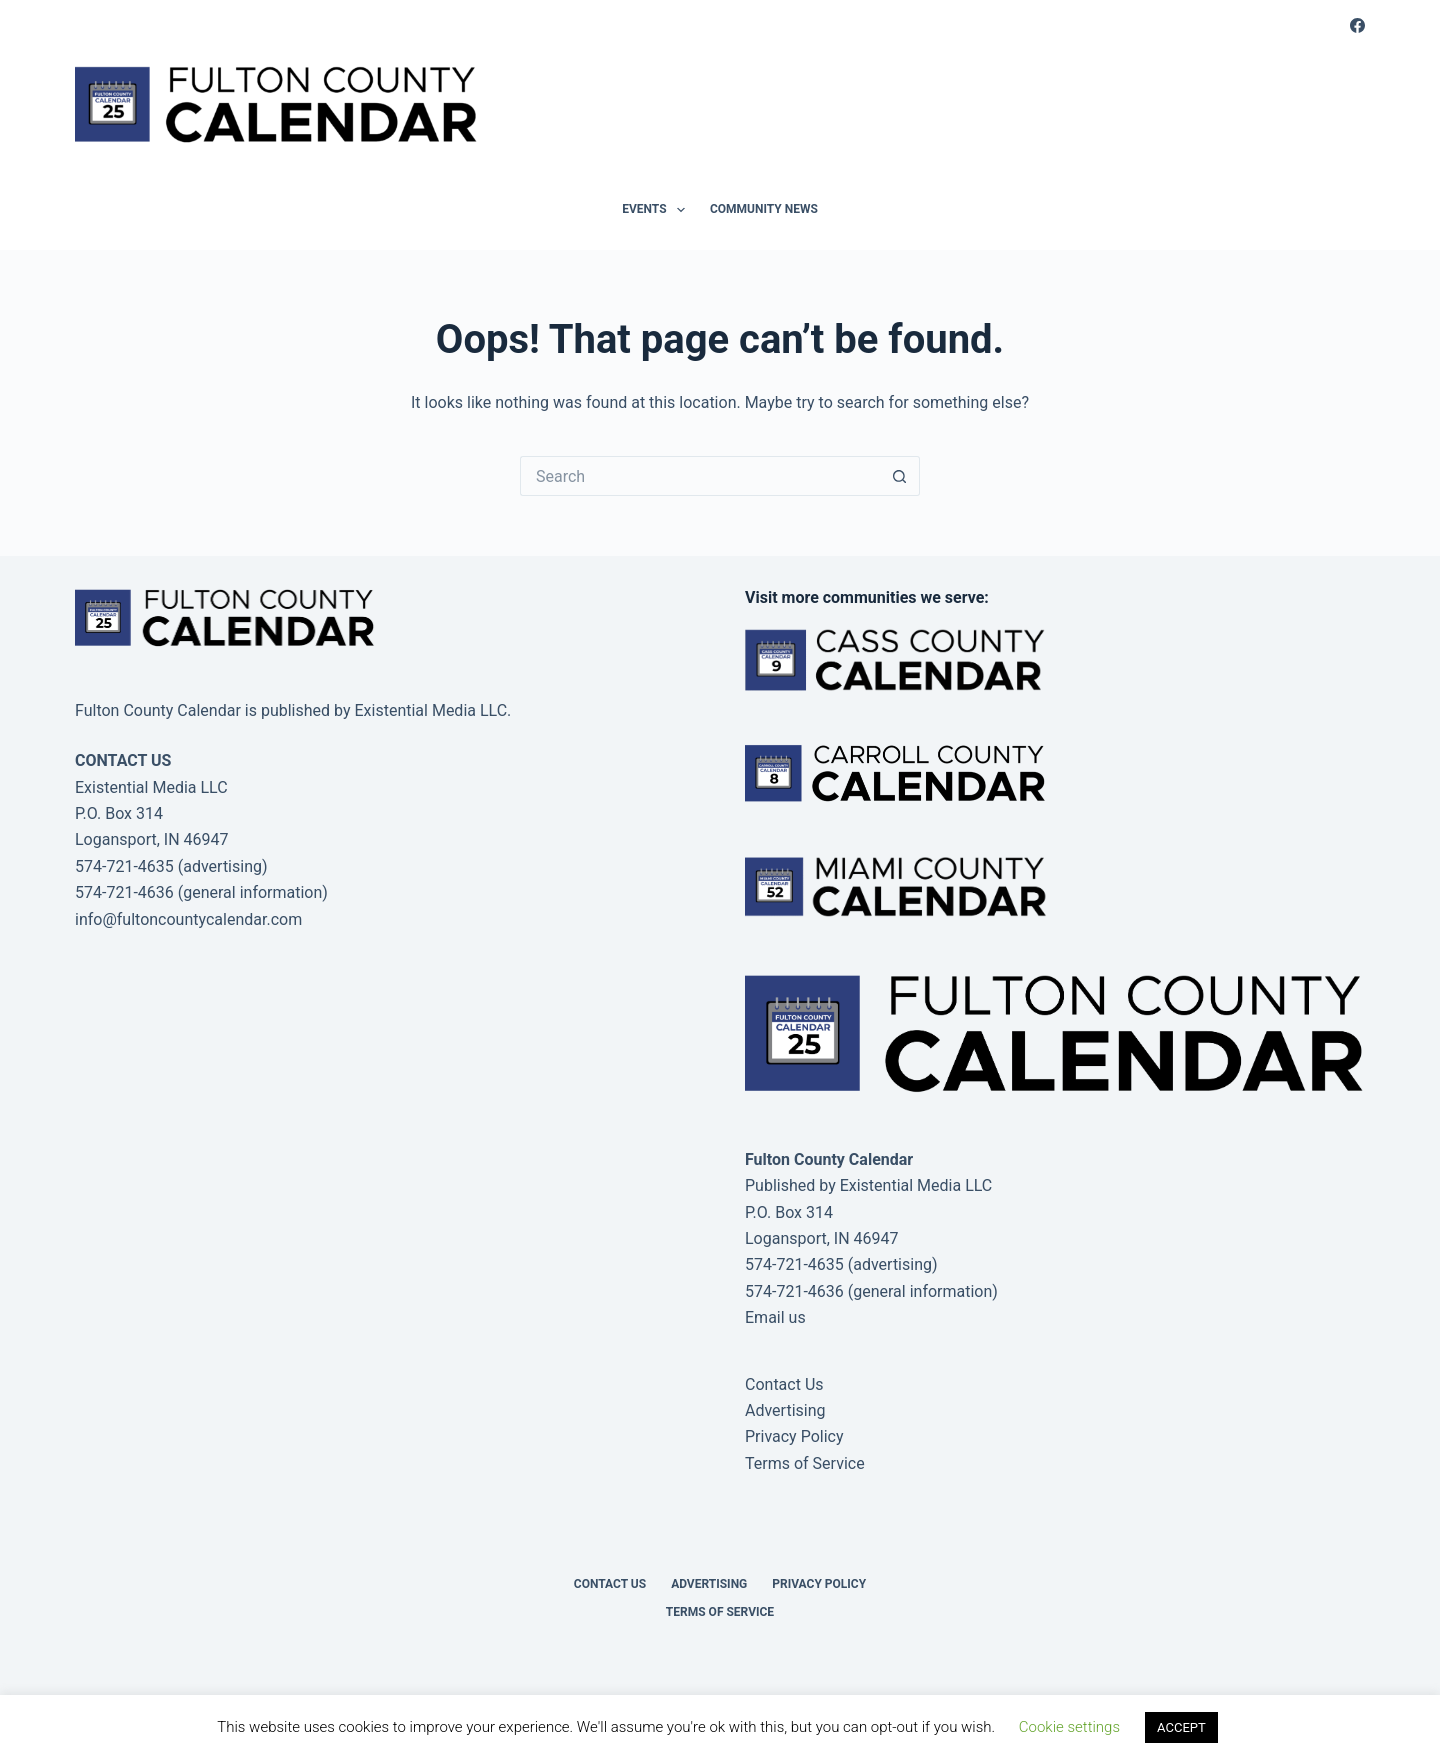  What do you see at coordinates (764, 209) in the screenshot?
I see `Community News` at bounding box center [764, 209].